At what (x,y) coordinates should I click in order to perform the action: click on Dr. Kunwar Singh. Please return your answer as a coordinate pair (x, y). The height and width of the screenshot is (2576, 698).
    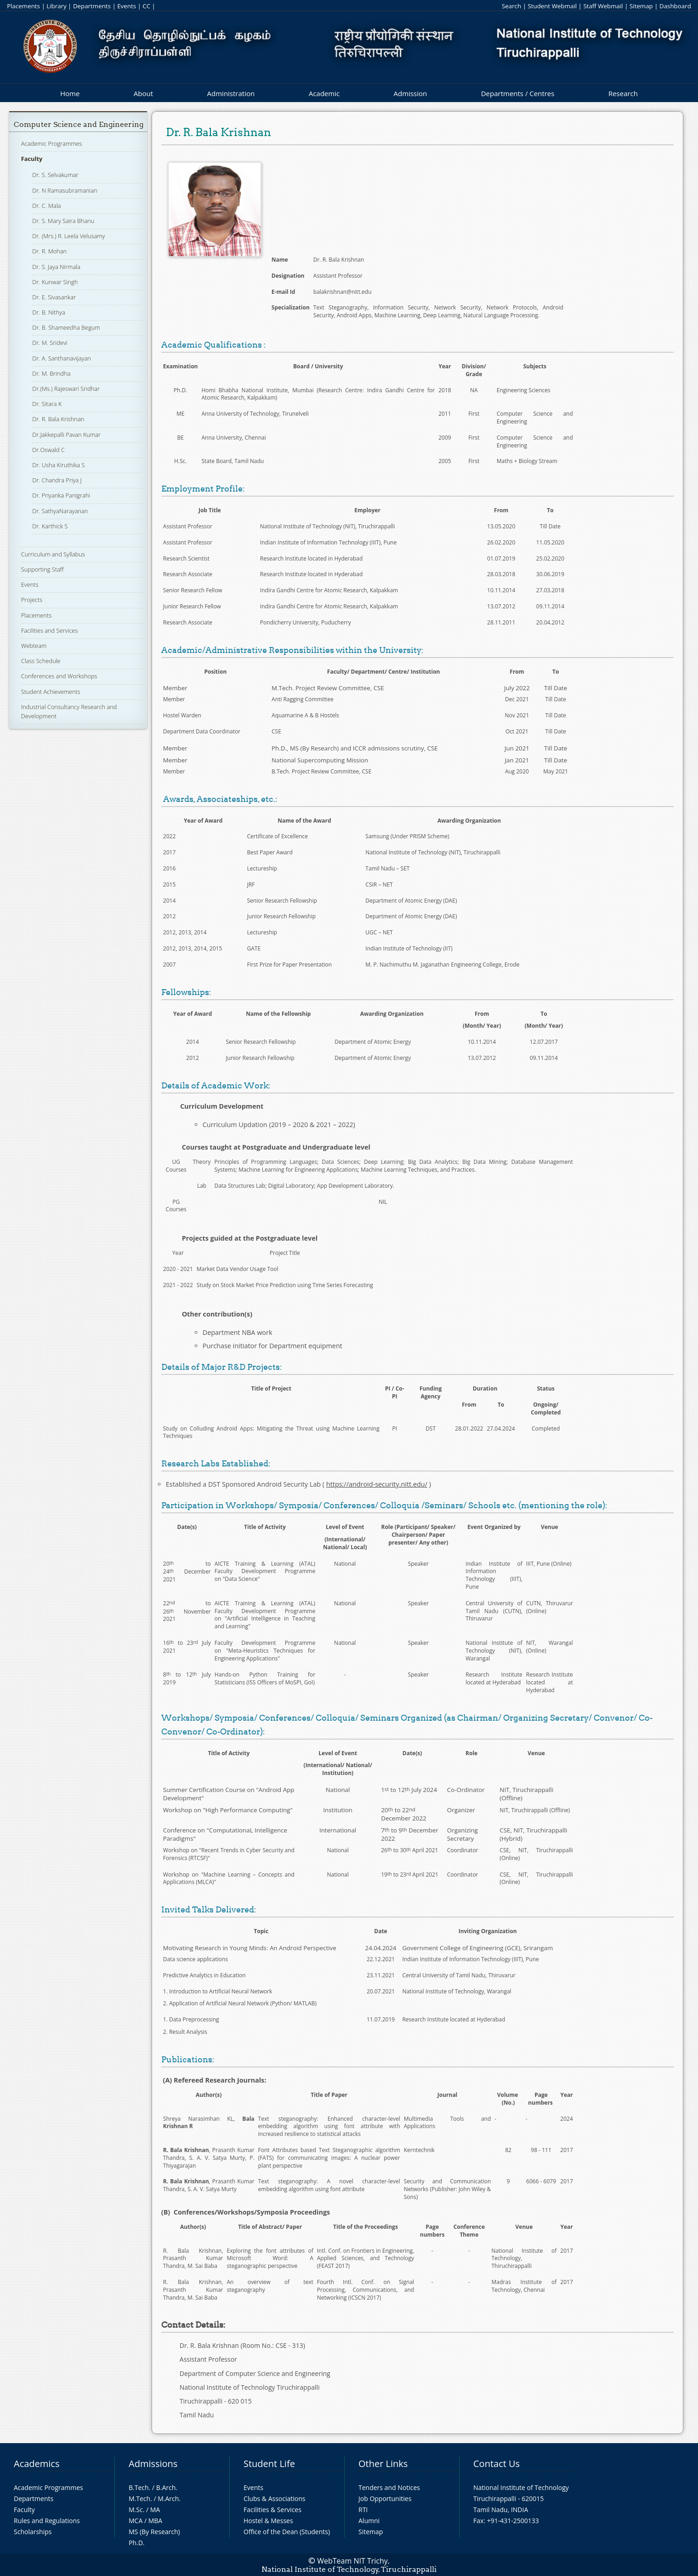
    Looking at the image, I should click on (55, 282).